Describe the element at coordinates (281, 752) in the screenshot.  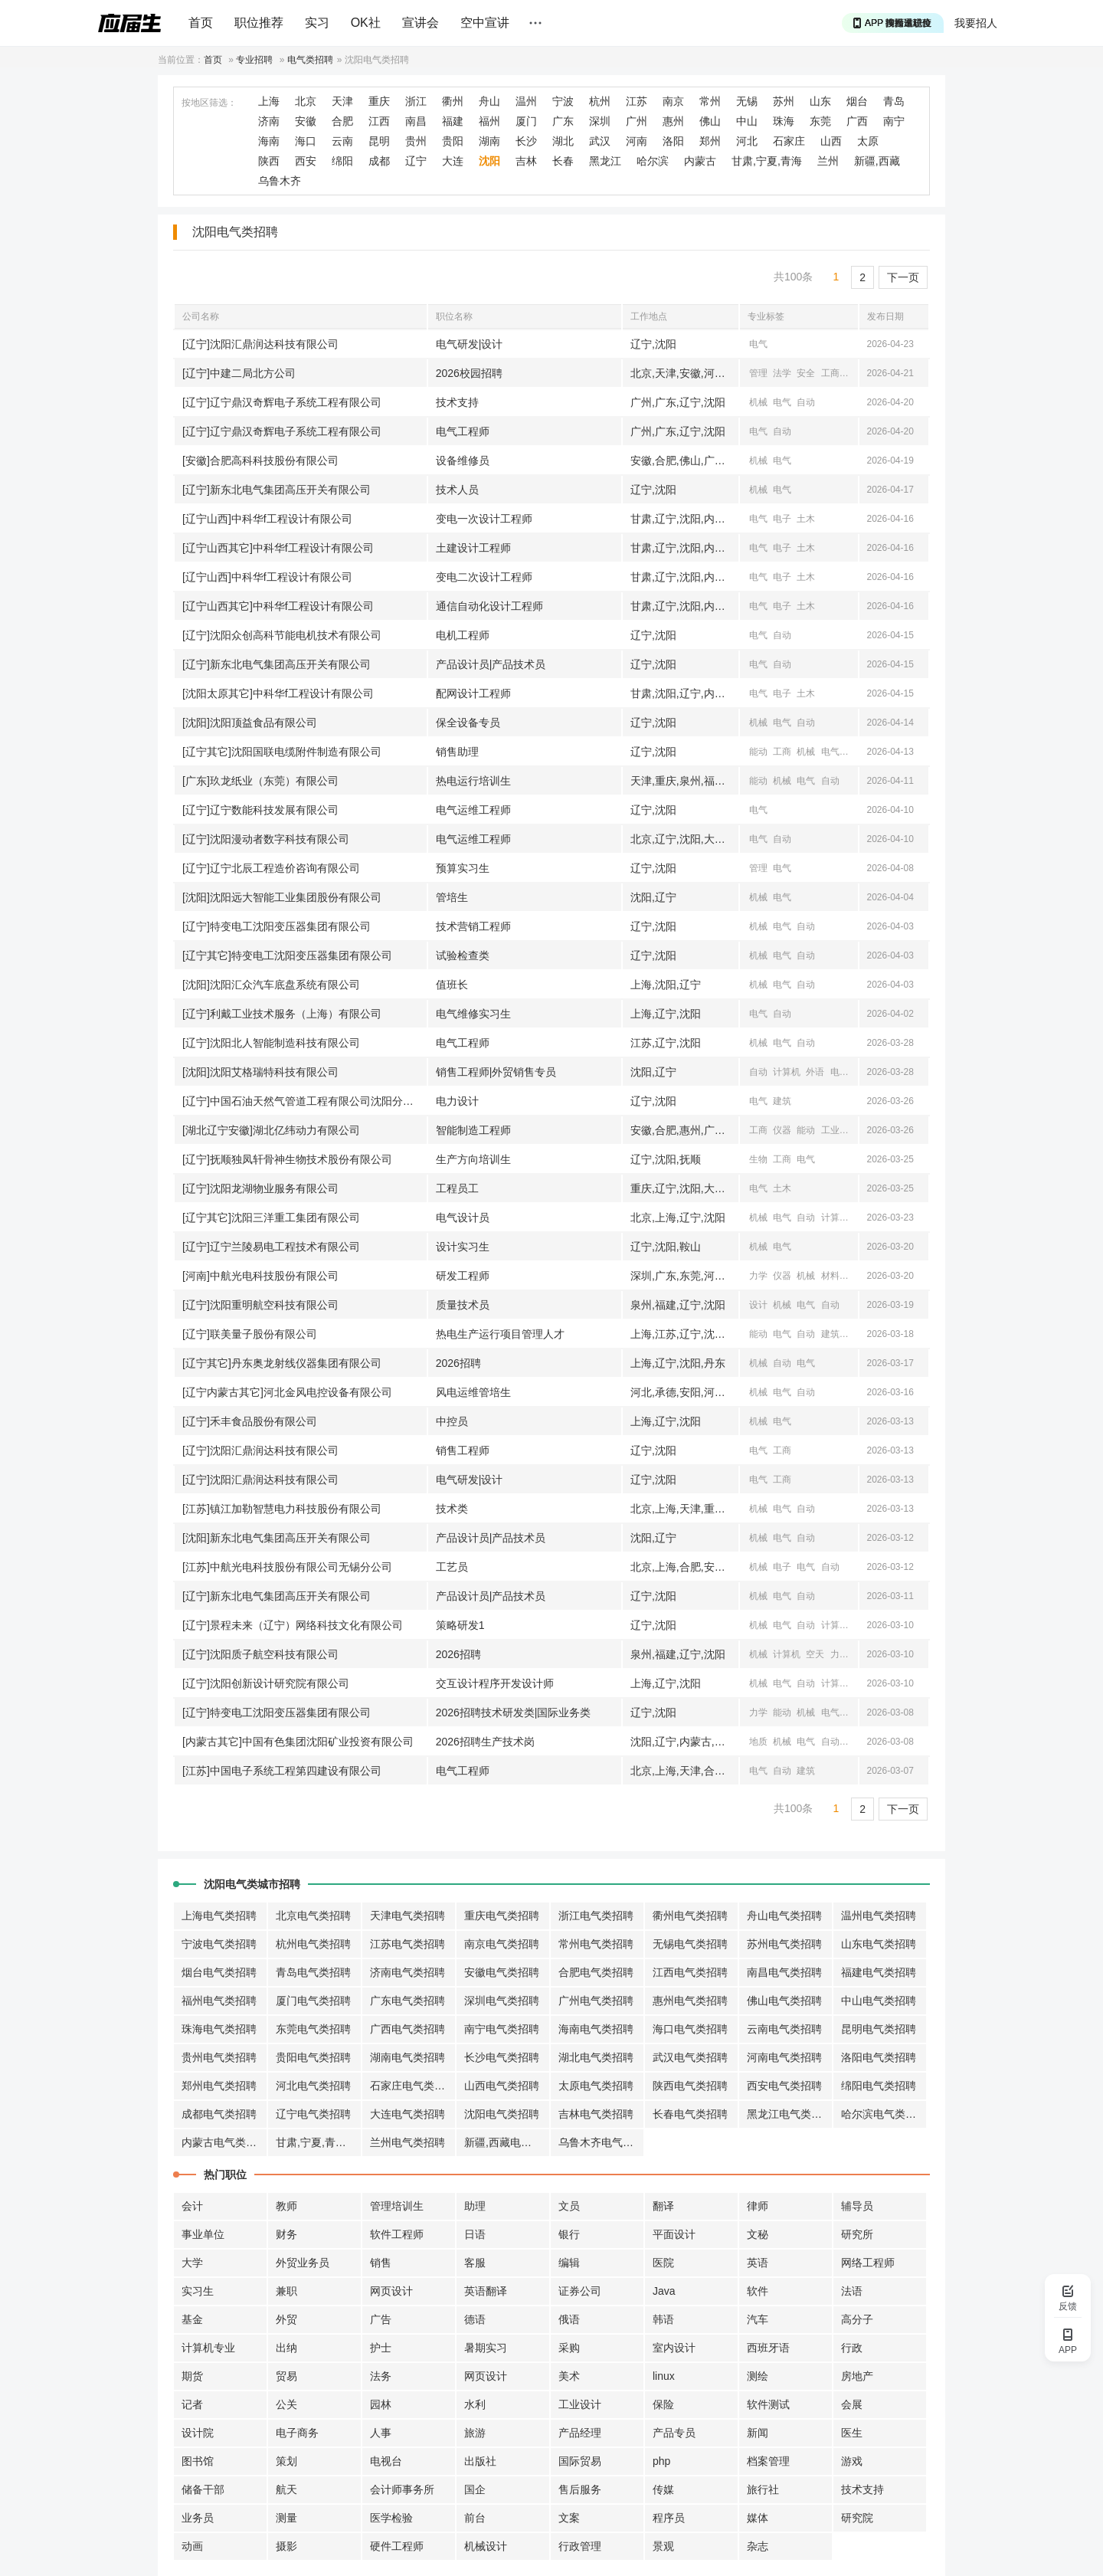
I see `[辽宁其它]沈阳国联电缆附件制造有限公司` at that location.